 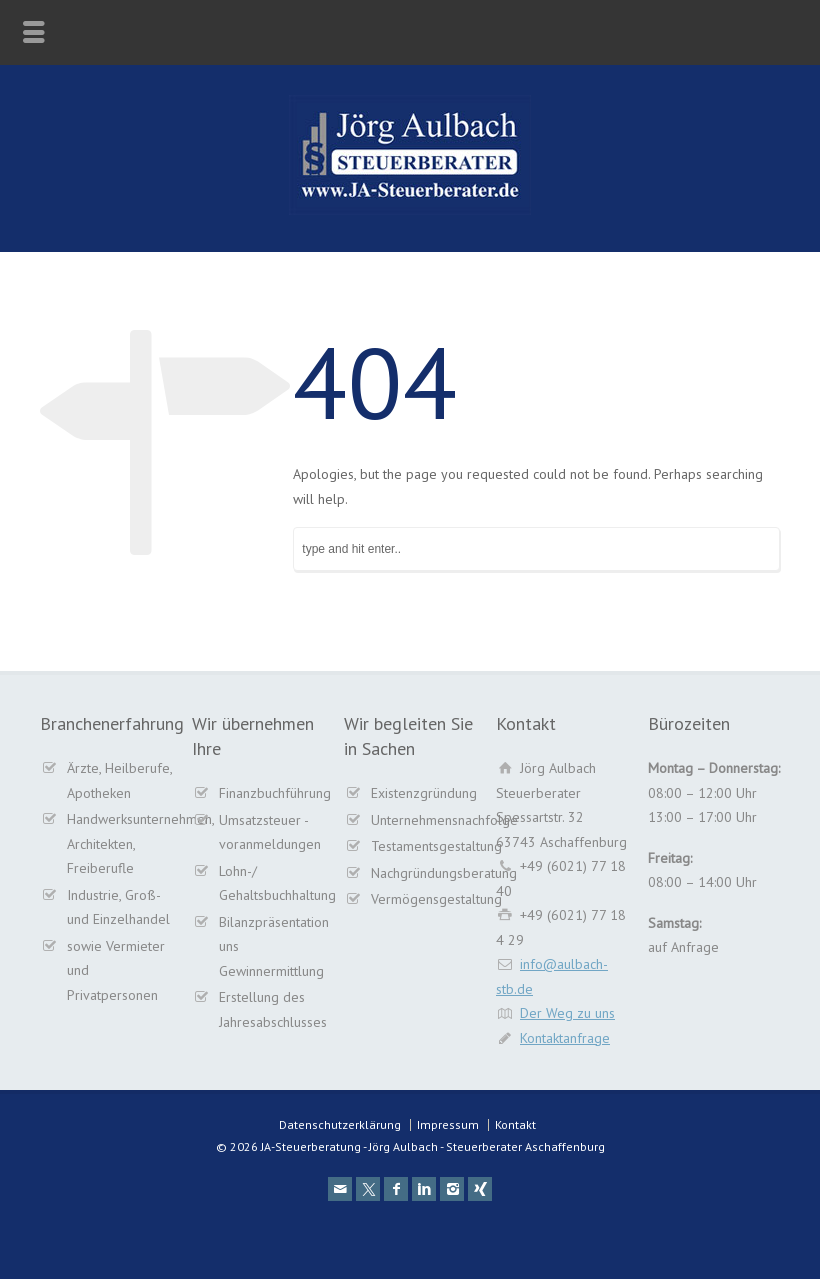 What do you see at coordinates (448, 1124) in the screenshot?
I see `Impressum` at bounding box center [448, 1124].